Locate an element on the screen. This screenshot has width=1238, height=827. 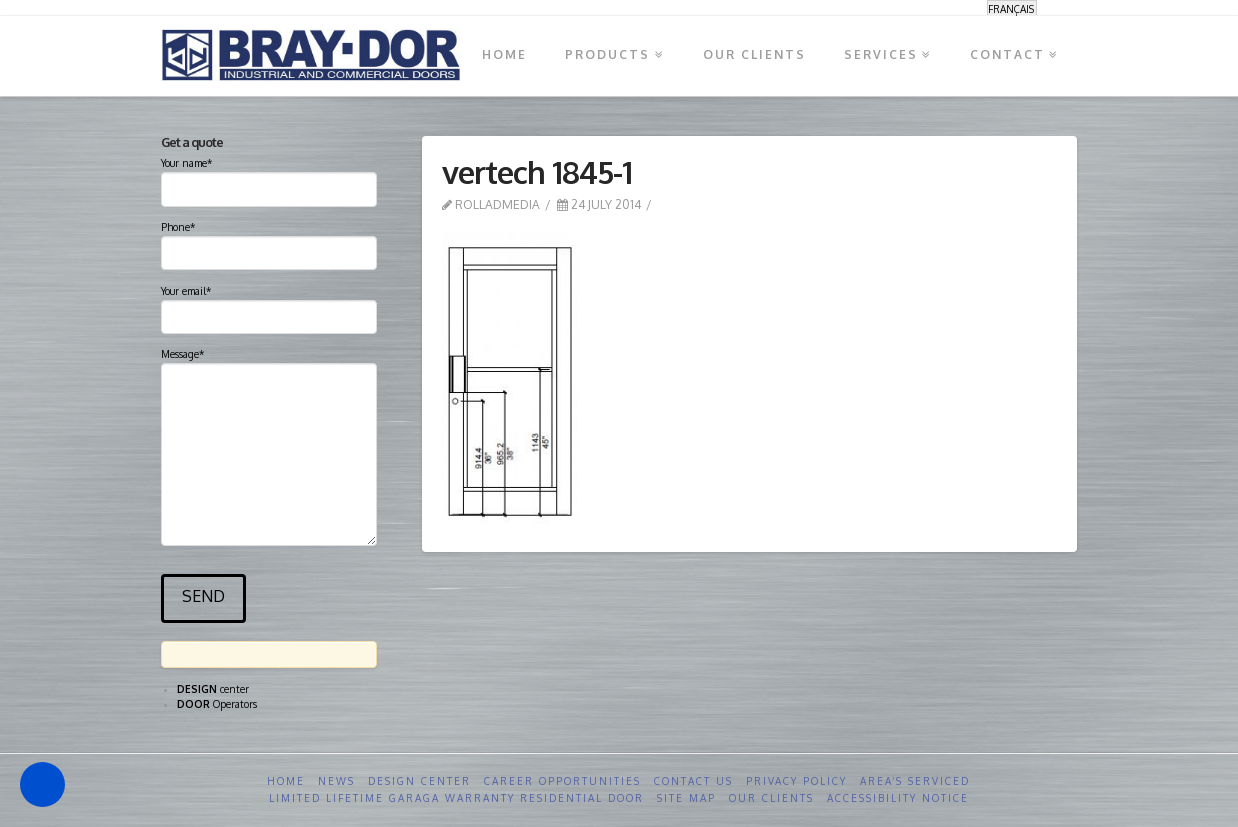
Design Center is located at coordinates (419, 781).